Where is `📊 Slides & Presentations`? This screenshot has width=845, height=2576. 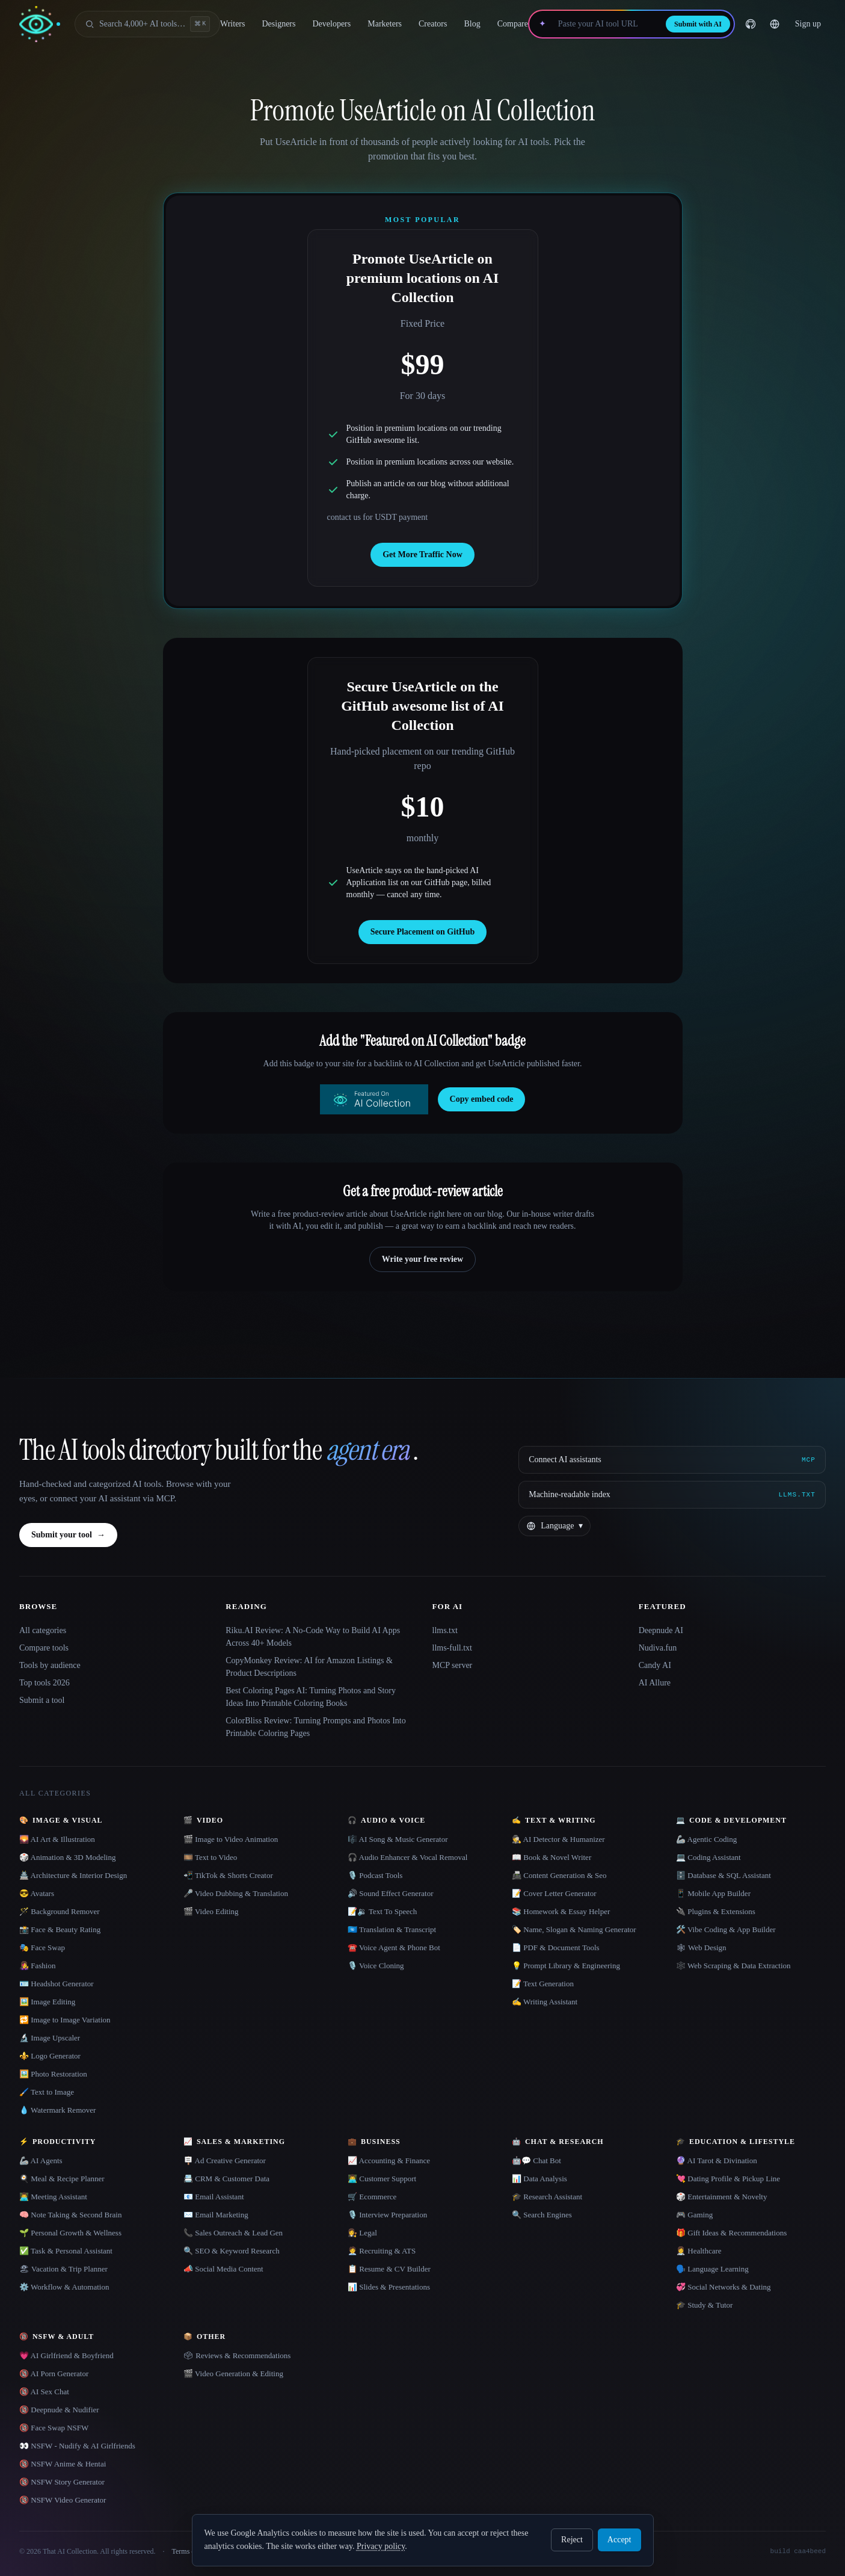 📊 Slides & Presentations is located at coordinates (389, 2286).